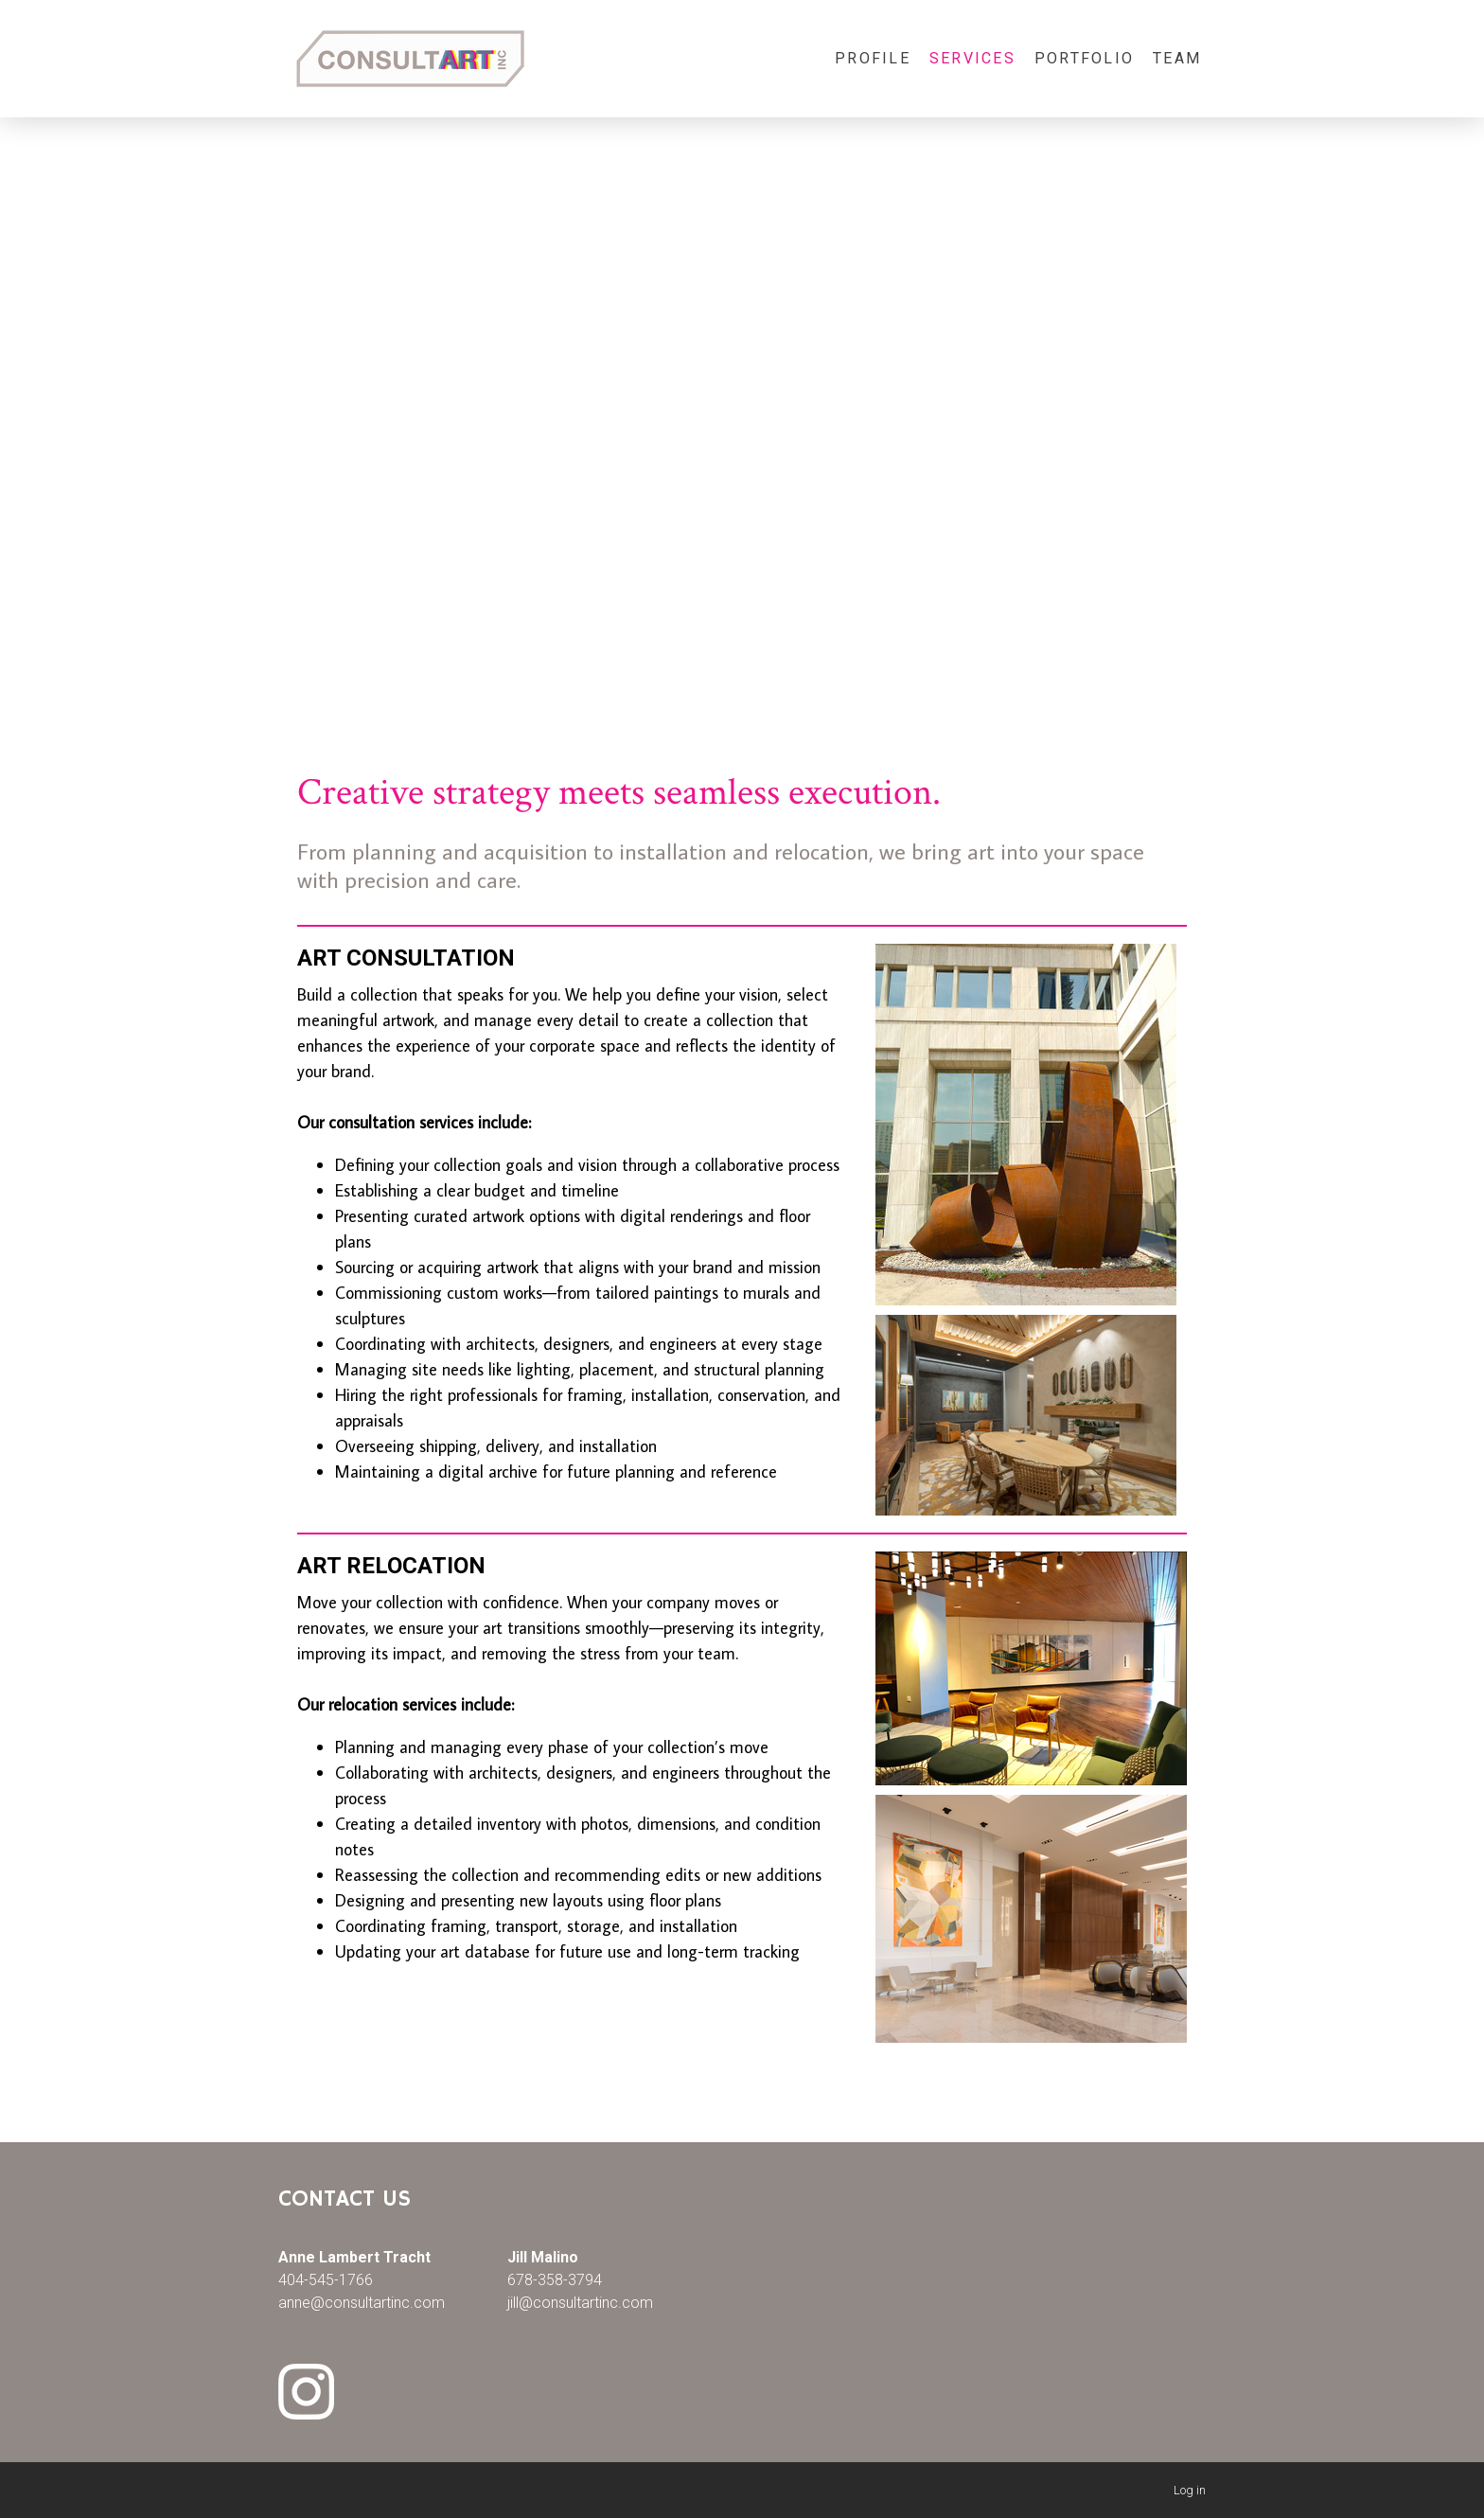 This screenshot has width=1484, height=2518. I want to click on Log in, so click(1190, 2490).